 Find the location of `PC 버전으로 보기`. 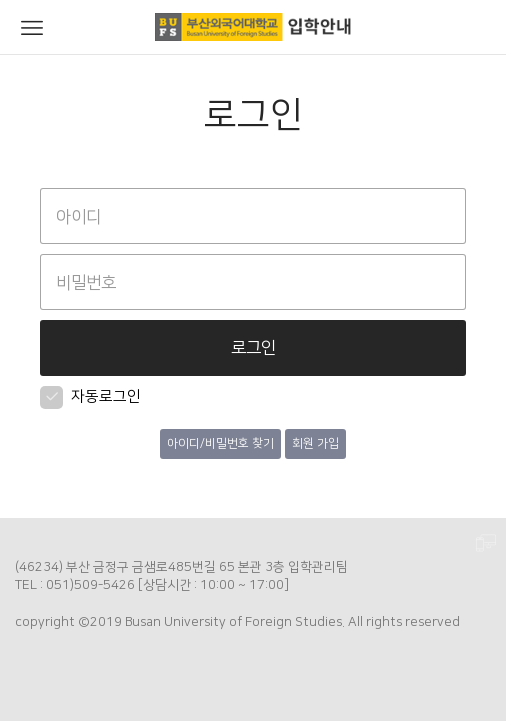

PC 버전으로 보기 is located at coordinates (486, 544).